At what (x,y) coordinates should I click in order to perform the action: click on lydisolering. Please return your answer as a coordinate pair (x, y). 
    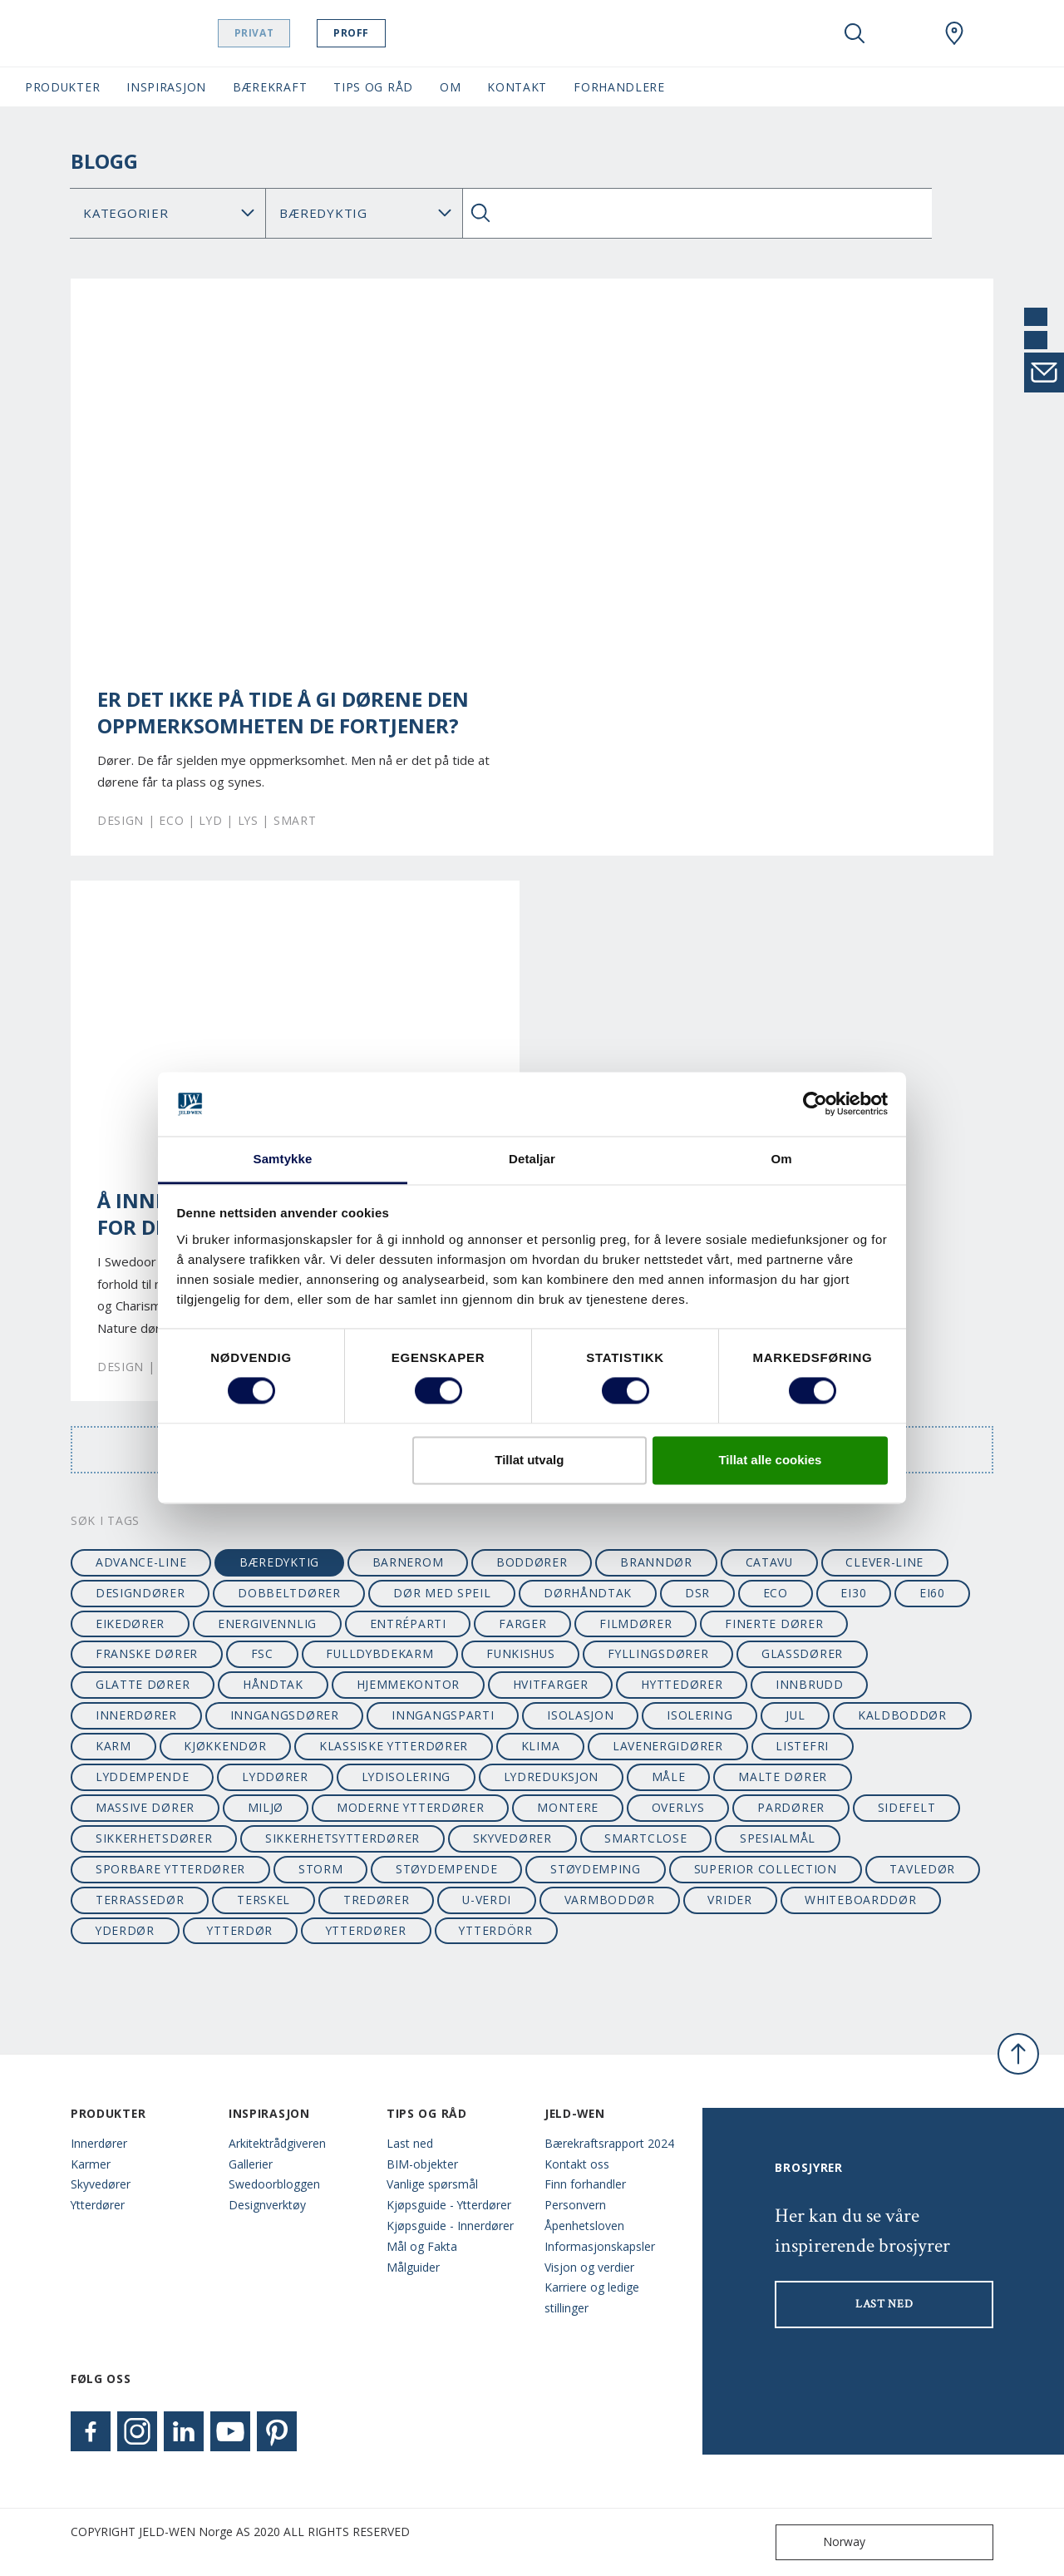
    Looking at the image, I should click on (406, 1776).